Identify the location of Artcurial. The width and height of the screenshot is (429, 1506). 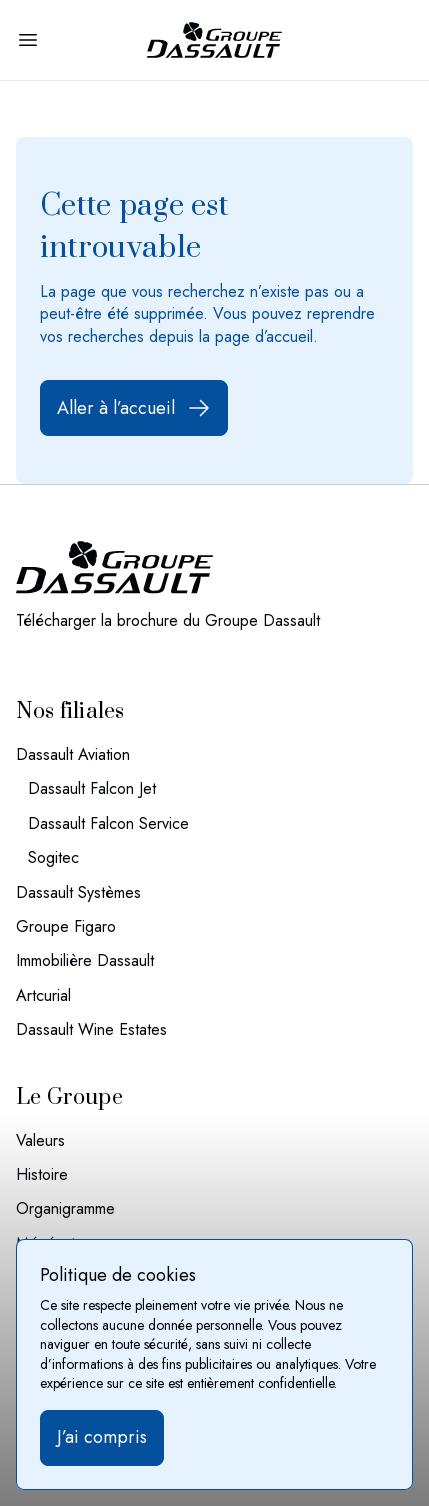
(43, 996).